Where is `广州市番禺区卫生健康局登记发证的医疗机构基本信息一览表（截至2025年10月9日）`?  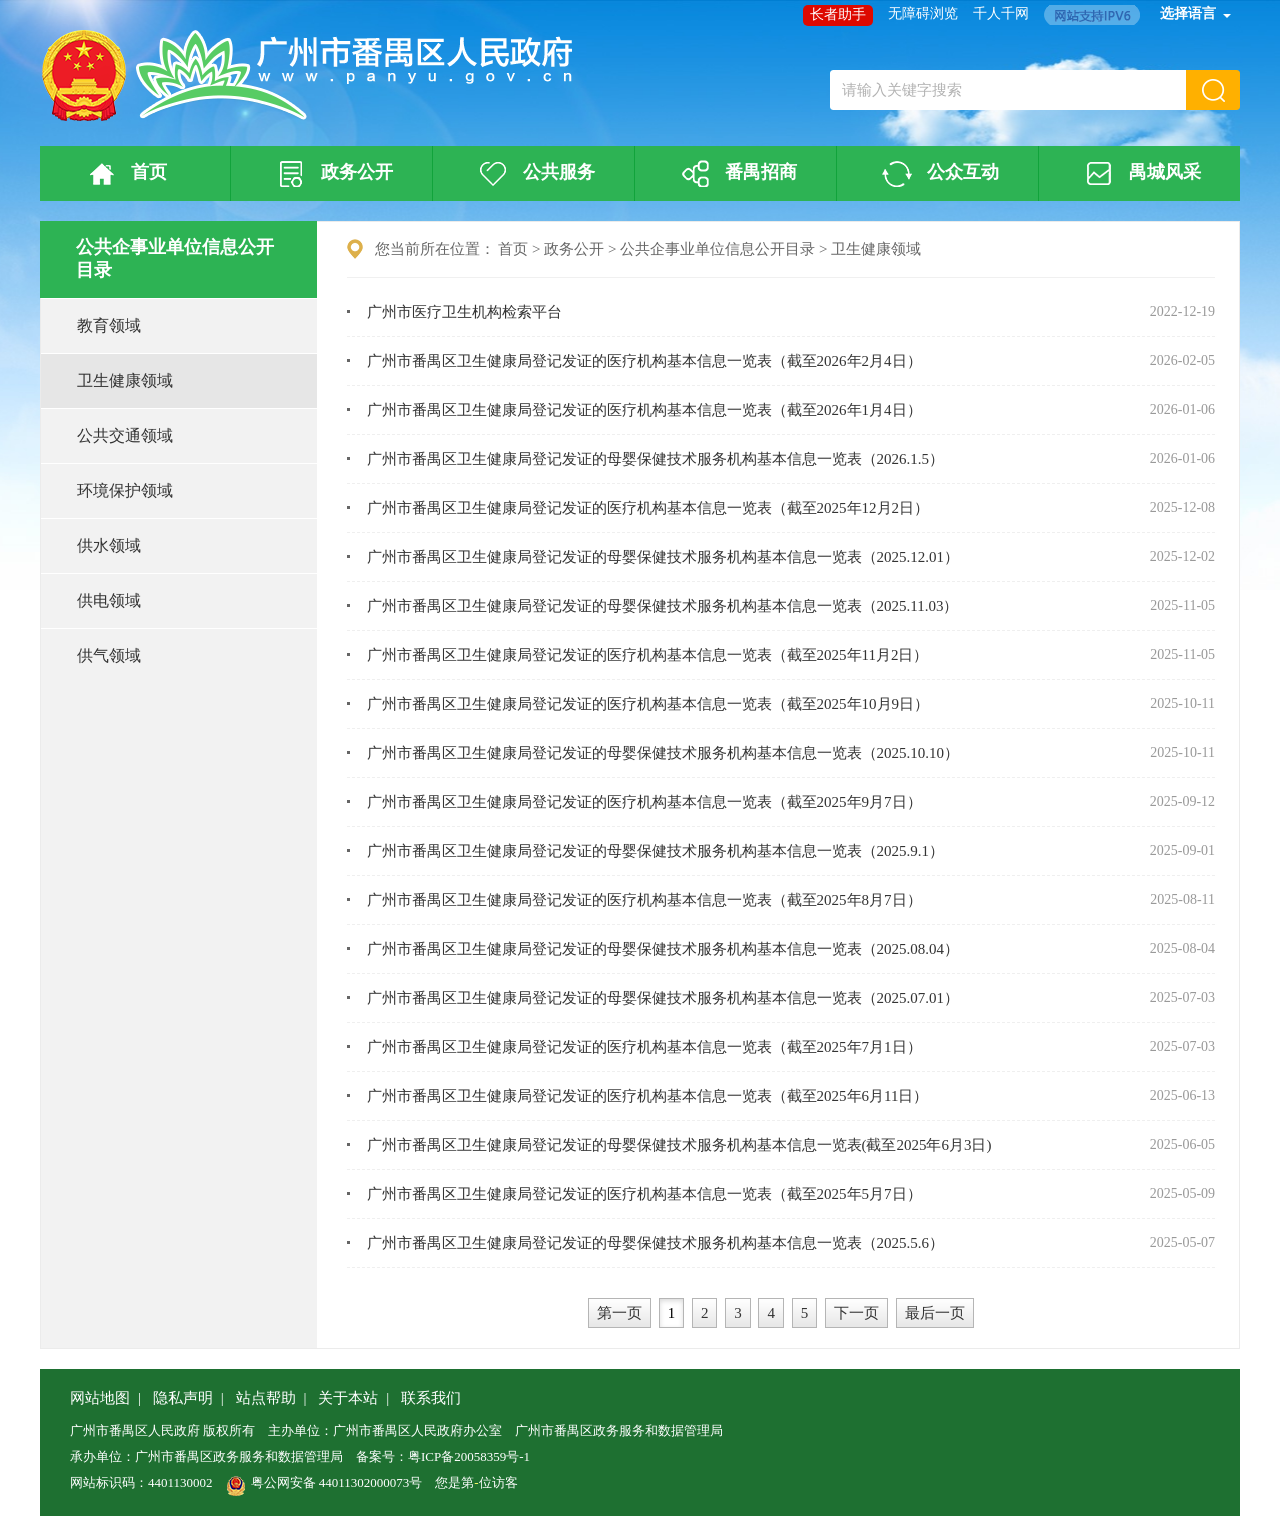 广州市番禺区卫生健康局登记发证的医疗机构基本信息一览表（截至2025年10月9日） is located at coordinates (648, 704).